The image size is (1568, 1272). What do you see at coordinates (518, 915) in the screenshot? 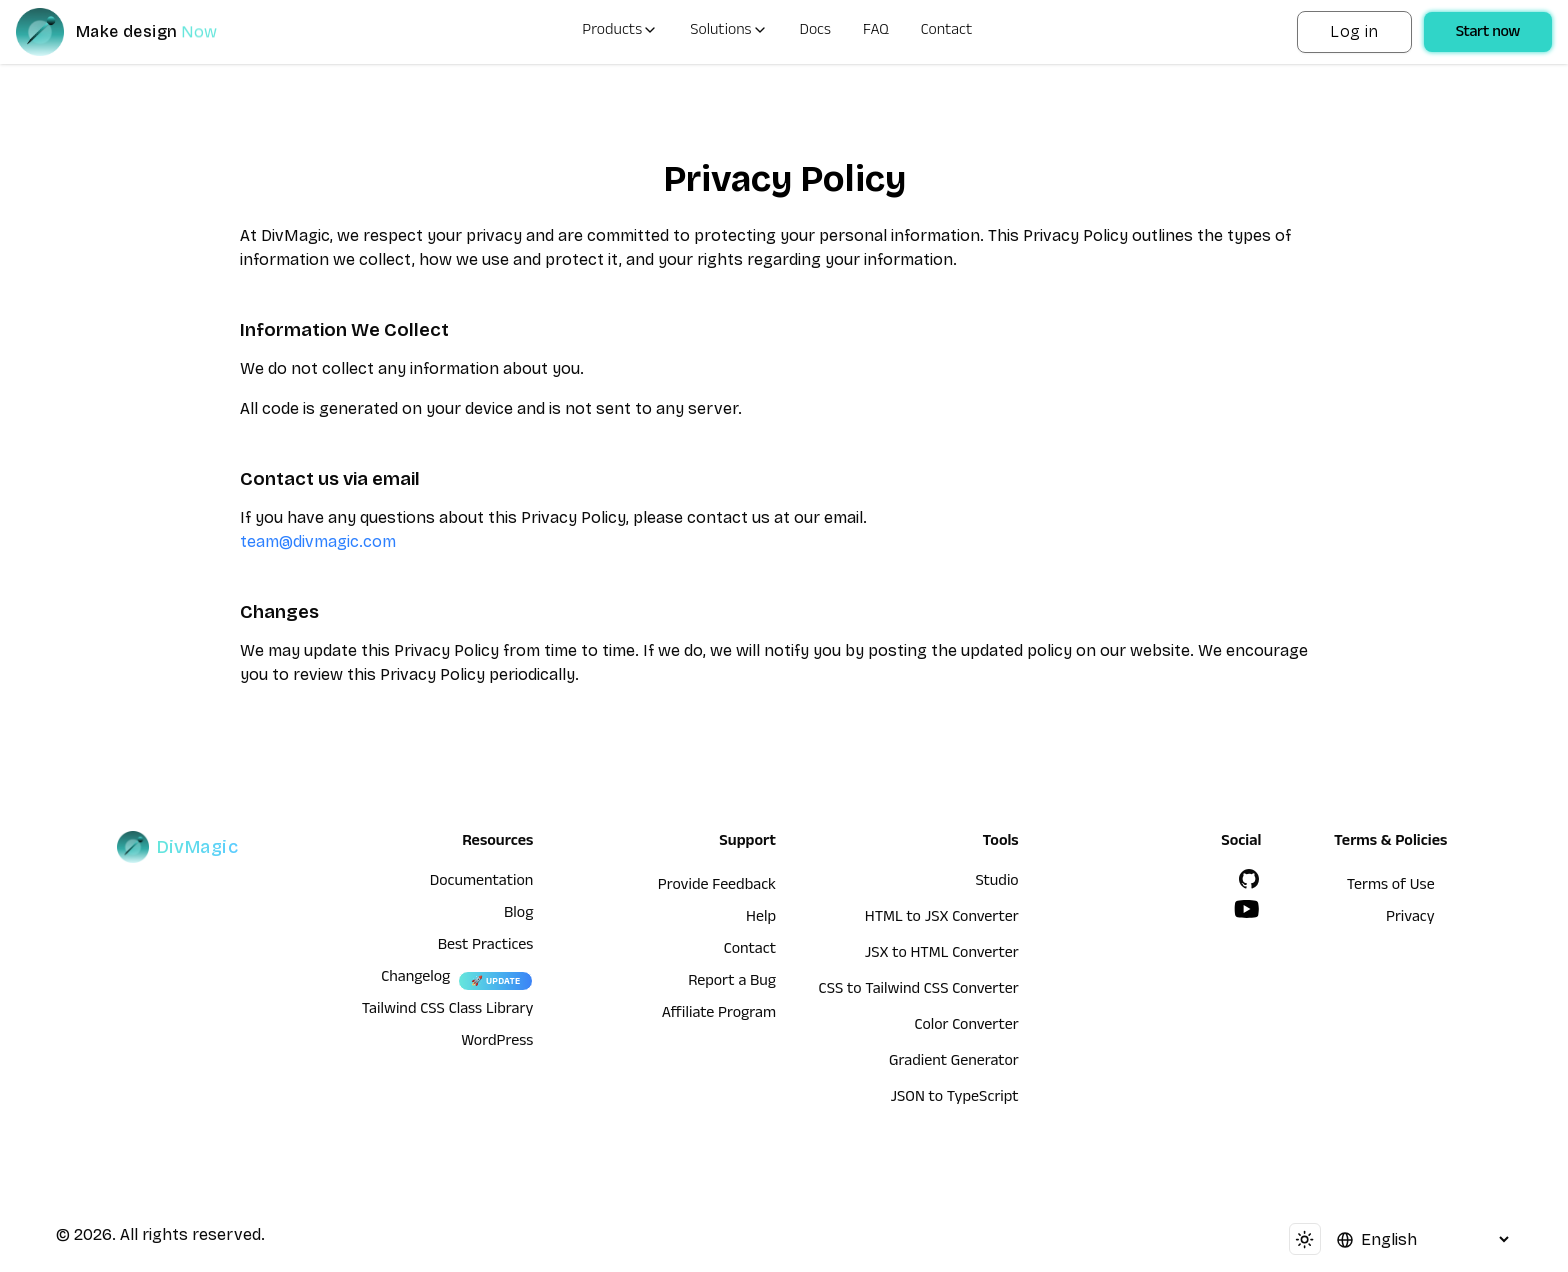
I see `Blog` at bounding box center [518, 915].